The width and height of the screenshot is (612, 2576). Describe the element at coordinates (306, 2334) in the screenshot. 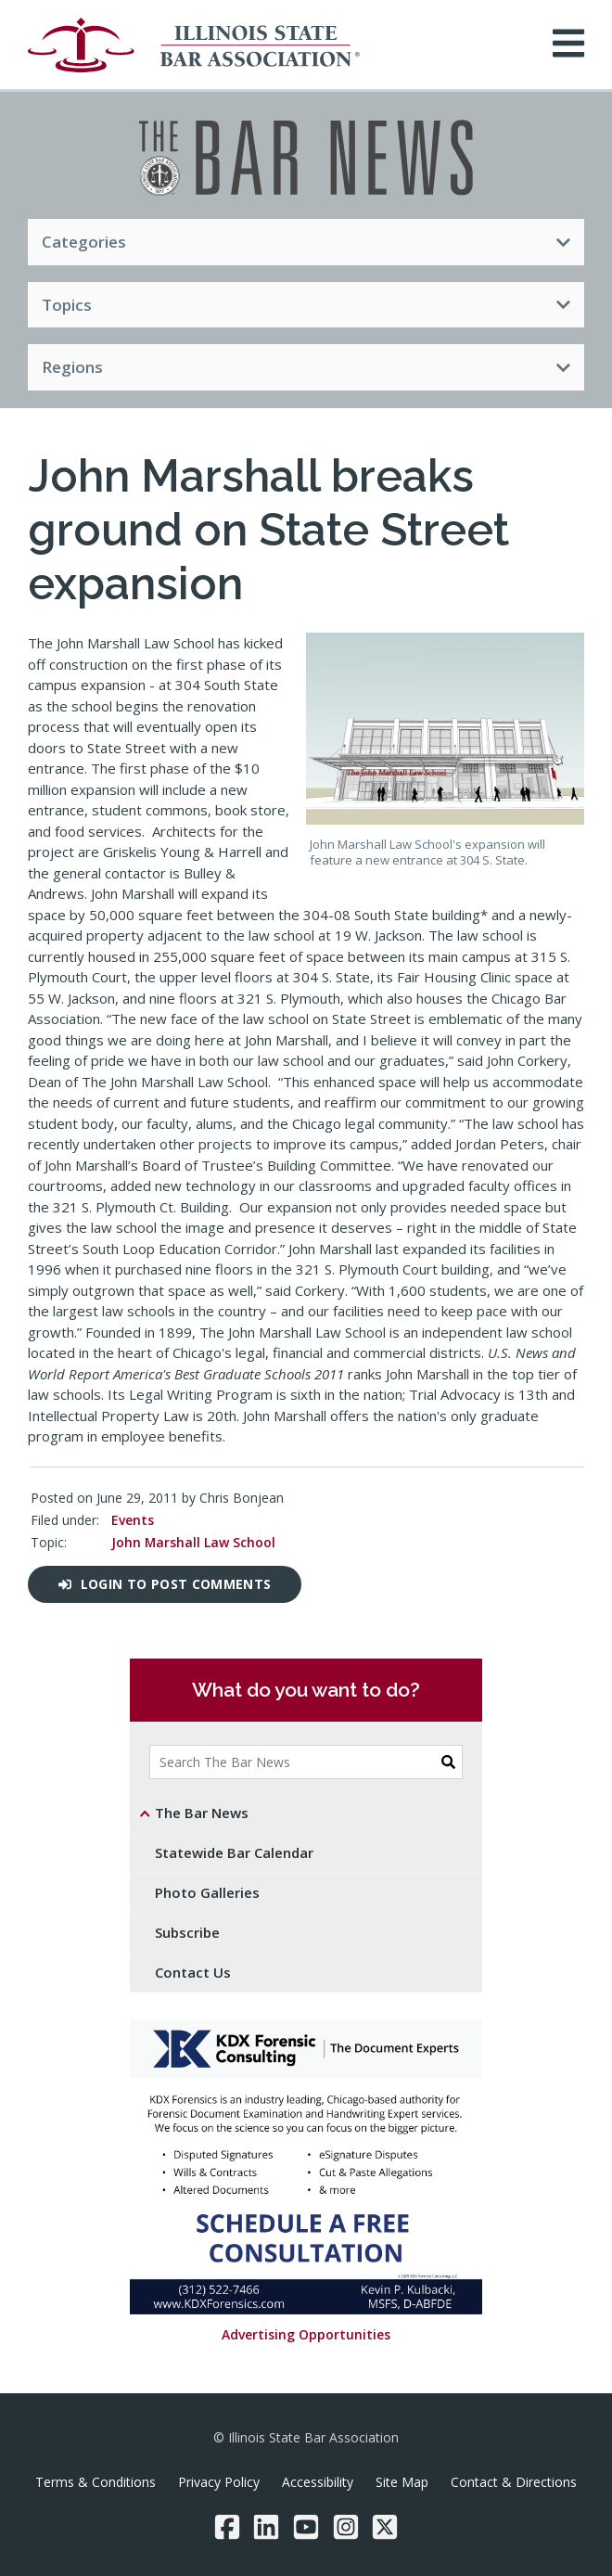

I see `Advertising Opportunities` at that location.